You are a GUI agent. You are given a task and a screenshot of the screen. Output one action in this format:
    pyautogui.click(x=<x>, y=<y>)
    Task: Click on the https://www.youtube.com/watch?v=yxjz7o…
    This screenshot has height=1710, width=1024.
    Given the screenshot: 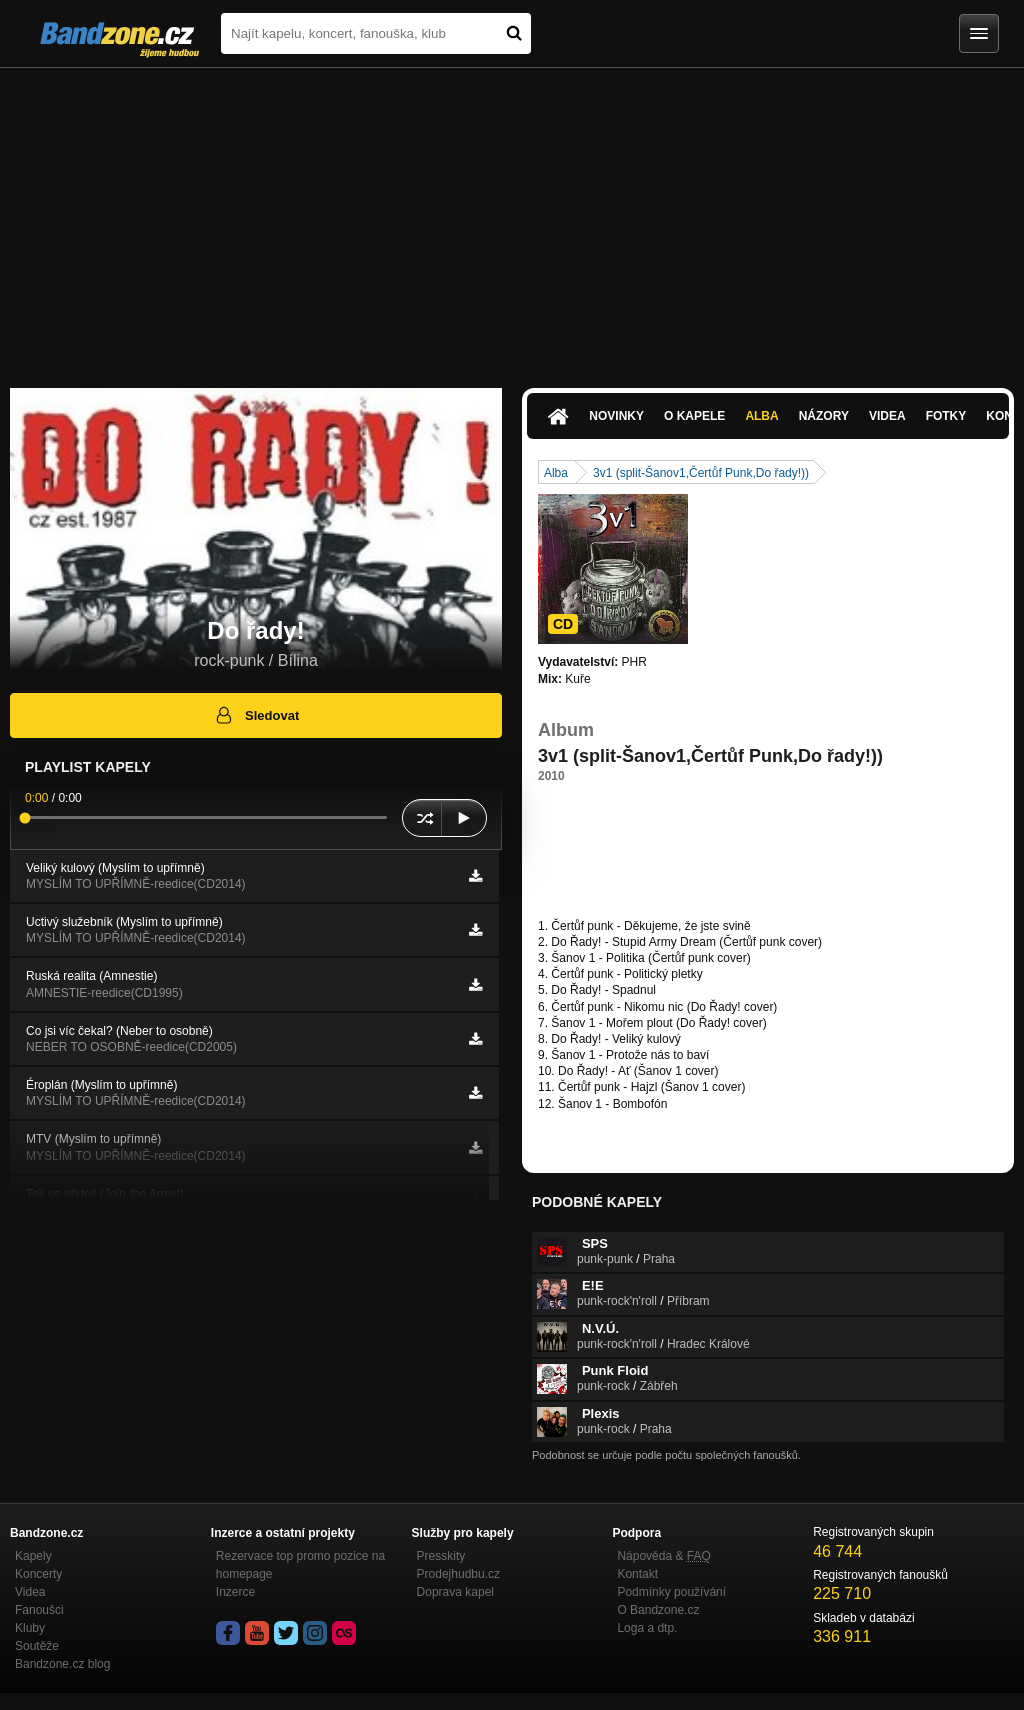 What is the action you would take?
    pyautogui.click(x=655, y=861)
    